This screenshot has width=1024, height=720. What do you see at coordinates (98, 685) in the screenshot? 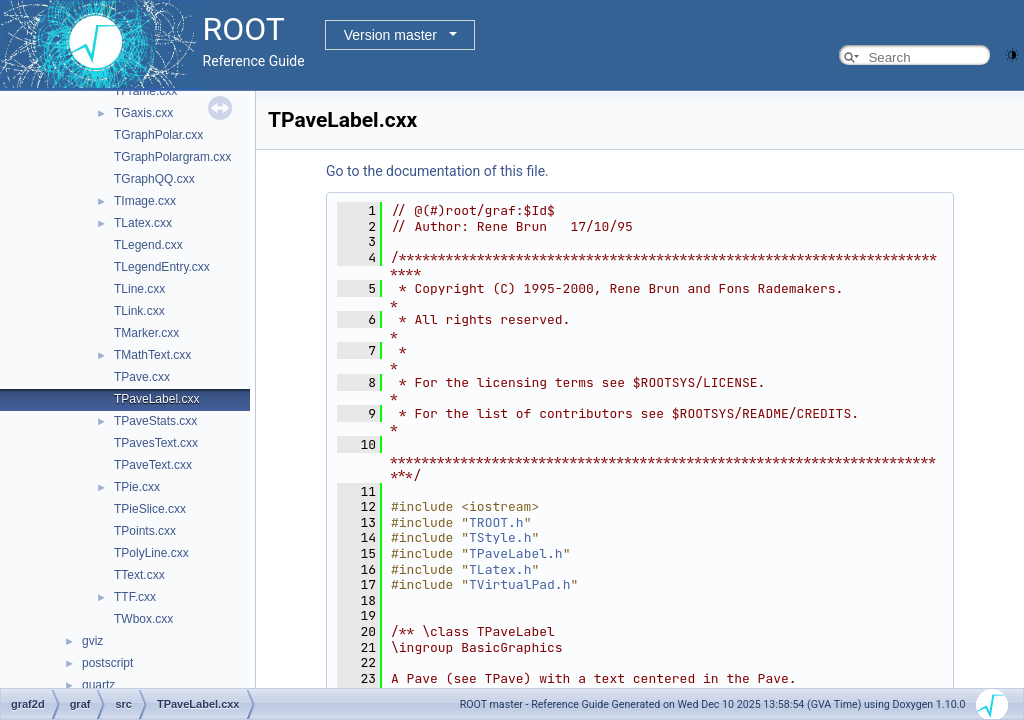
I see `quartz` at bounding box center [98, 685].